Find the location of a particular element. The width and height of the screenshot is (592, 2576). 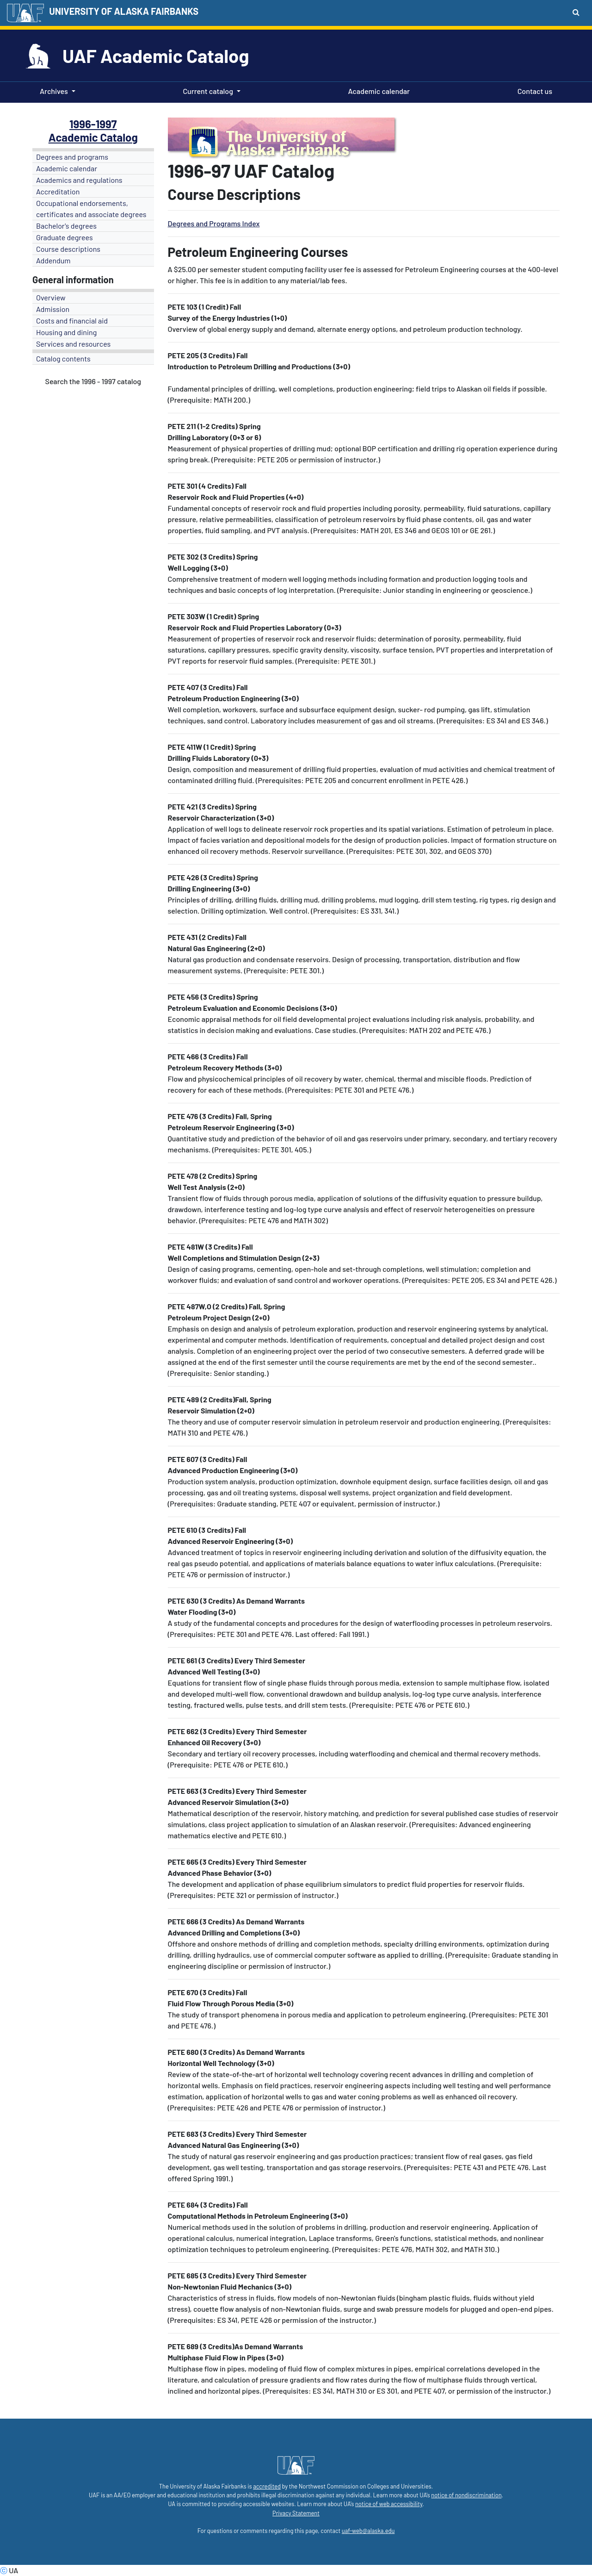

notice of nondiscrimination is located at coordinates (466, 2495).